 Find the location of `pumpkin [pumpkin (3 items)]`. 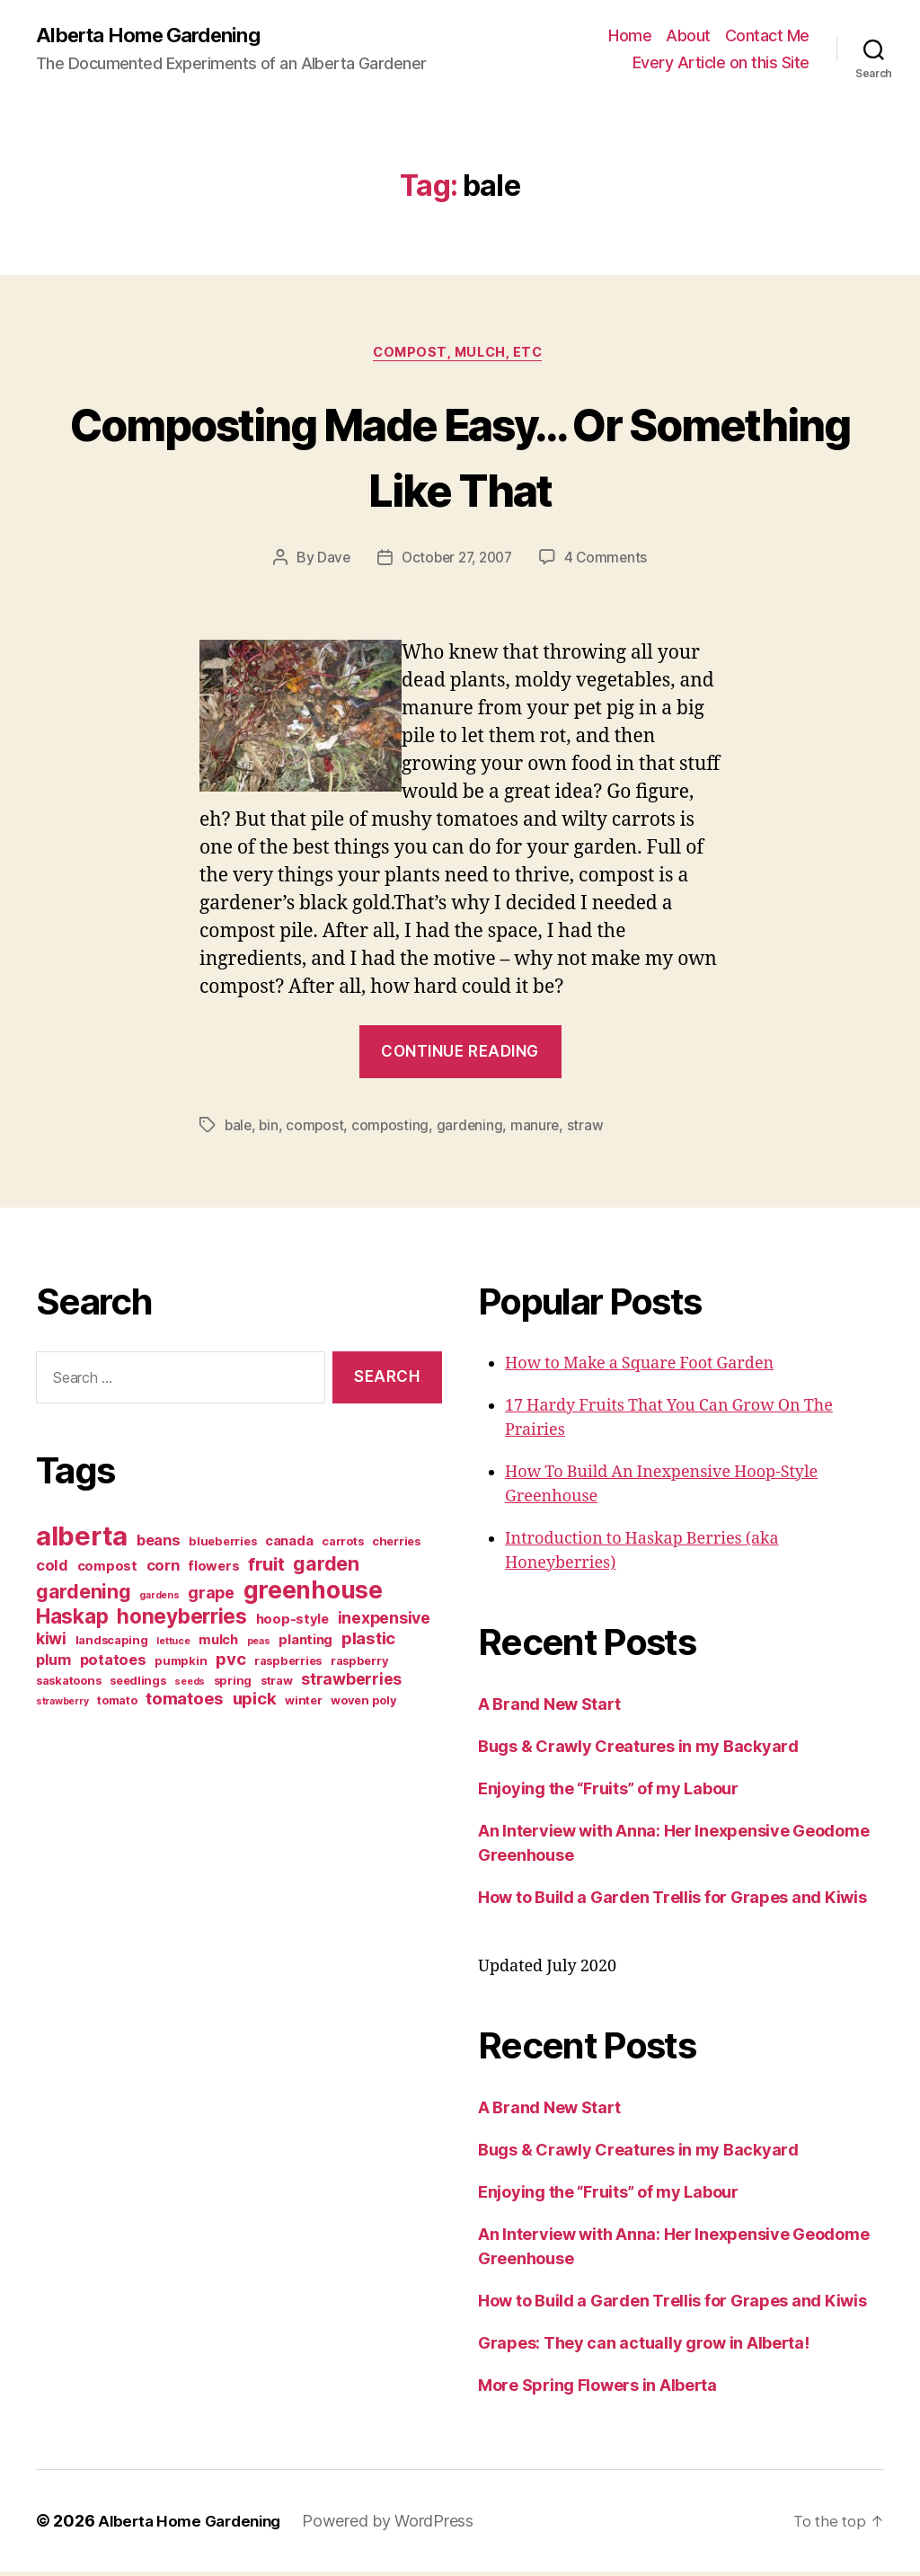

pumpkin [pumpkin (3 items)] is located at coordinates (181, 1665).